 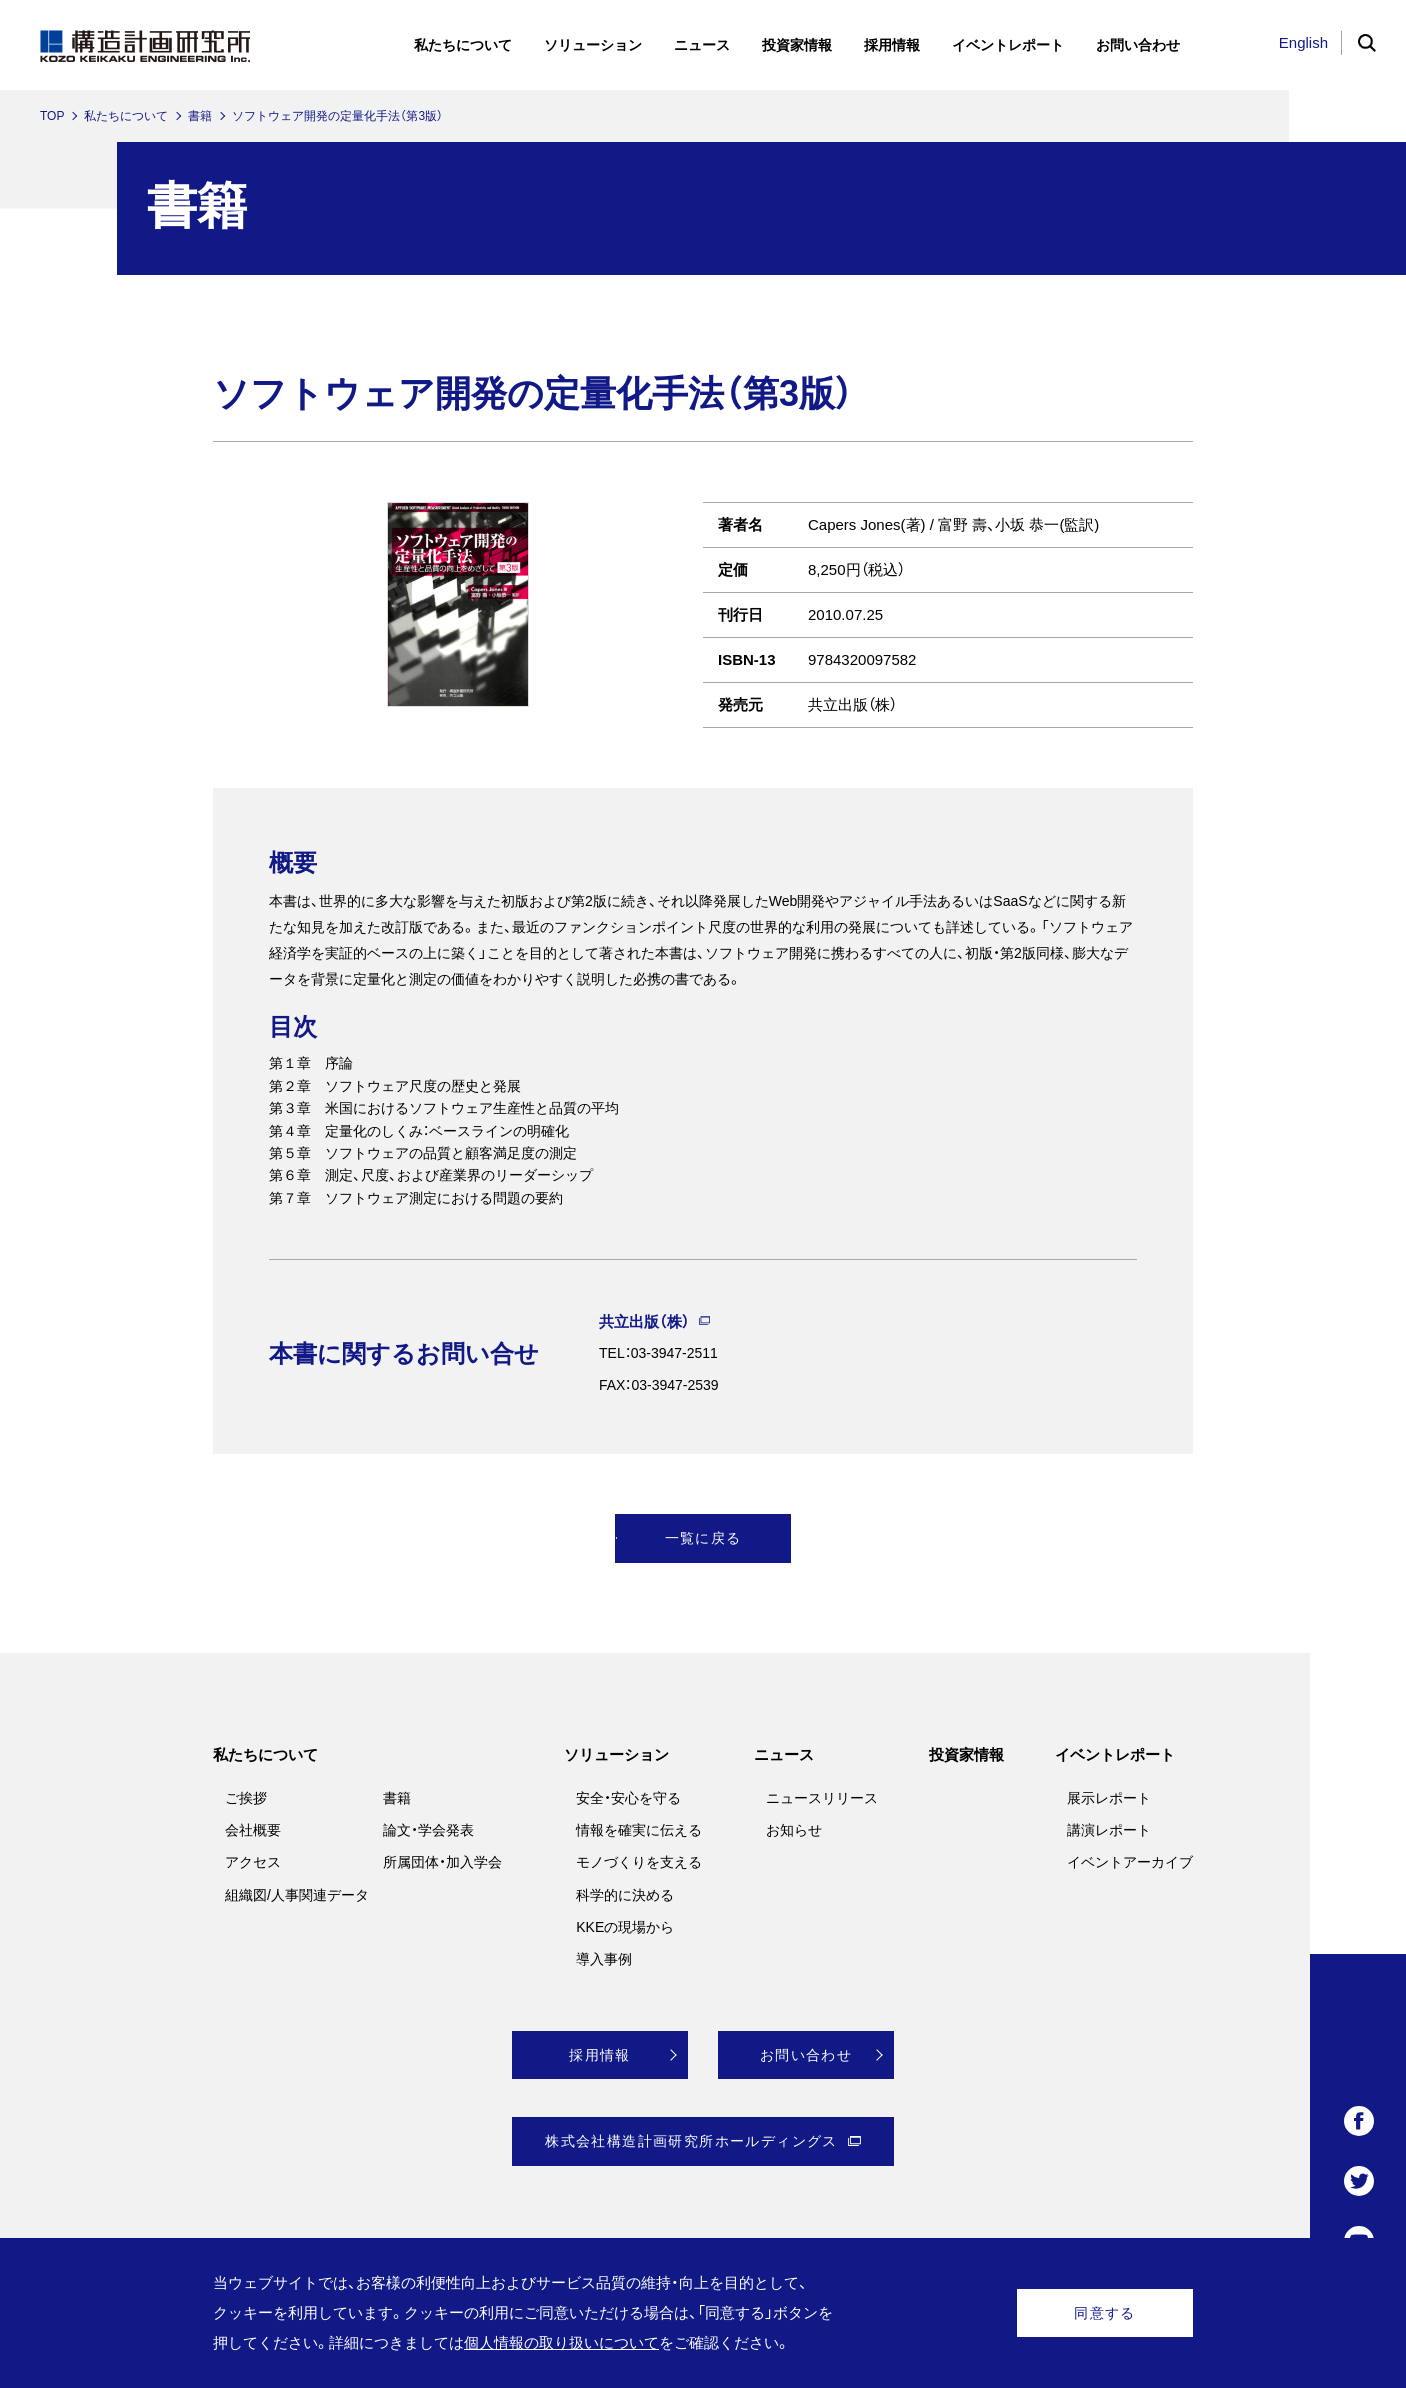 I want to click on 科学的に決める, so click(x=625, y=1895).